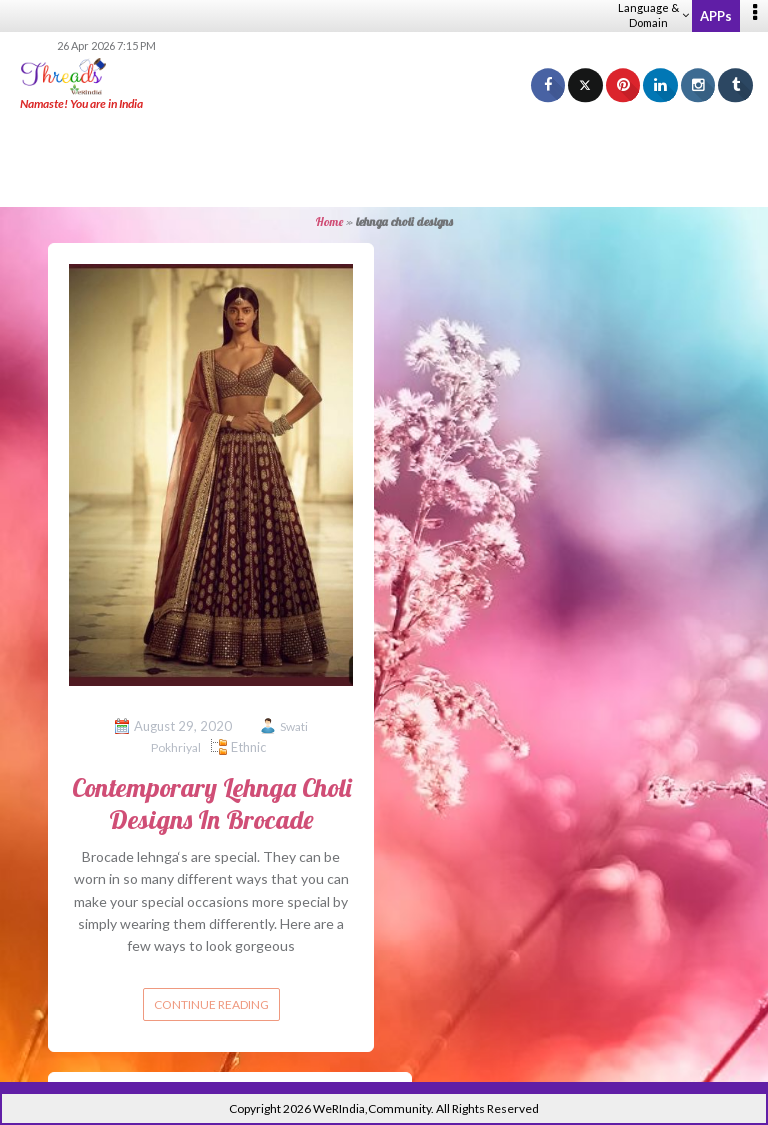 This screenshot has height=1125, width=768. Describe the element at coordinates (211, 1004) in the screenshot. I see `Continue reading` at that location.